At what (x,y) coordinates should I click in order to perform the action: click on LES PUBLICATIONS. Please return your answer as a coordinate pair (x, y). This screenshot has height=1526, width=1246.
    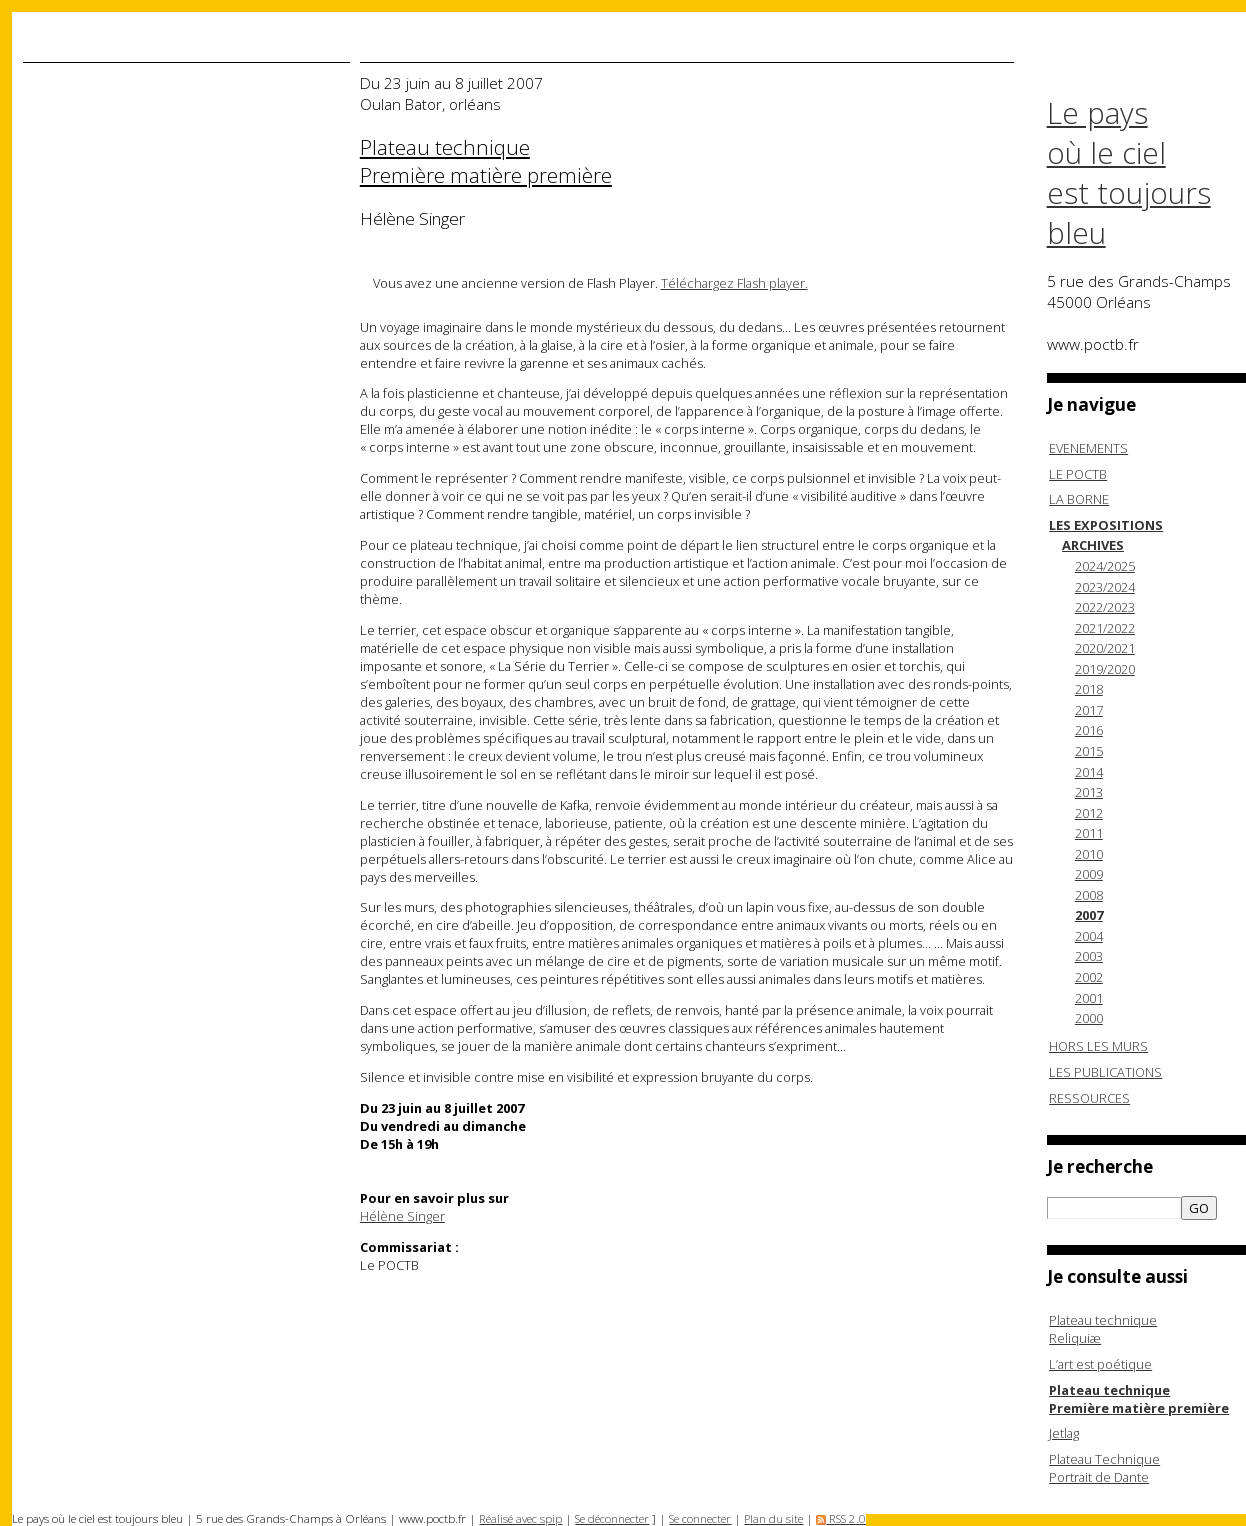
    Looking at the image, I should click on (1105, 1072).